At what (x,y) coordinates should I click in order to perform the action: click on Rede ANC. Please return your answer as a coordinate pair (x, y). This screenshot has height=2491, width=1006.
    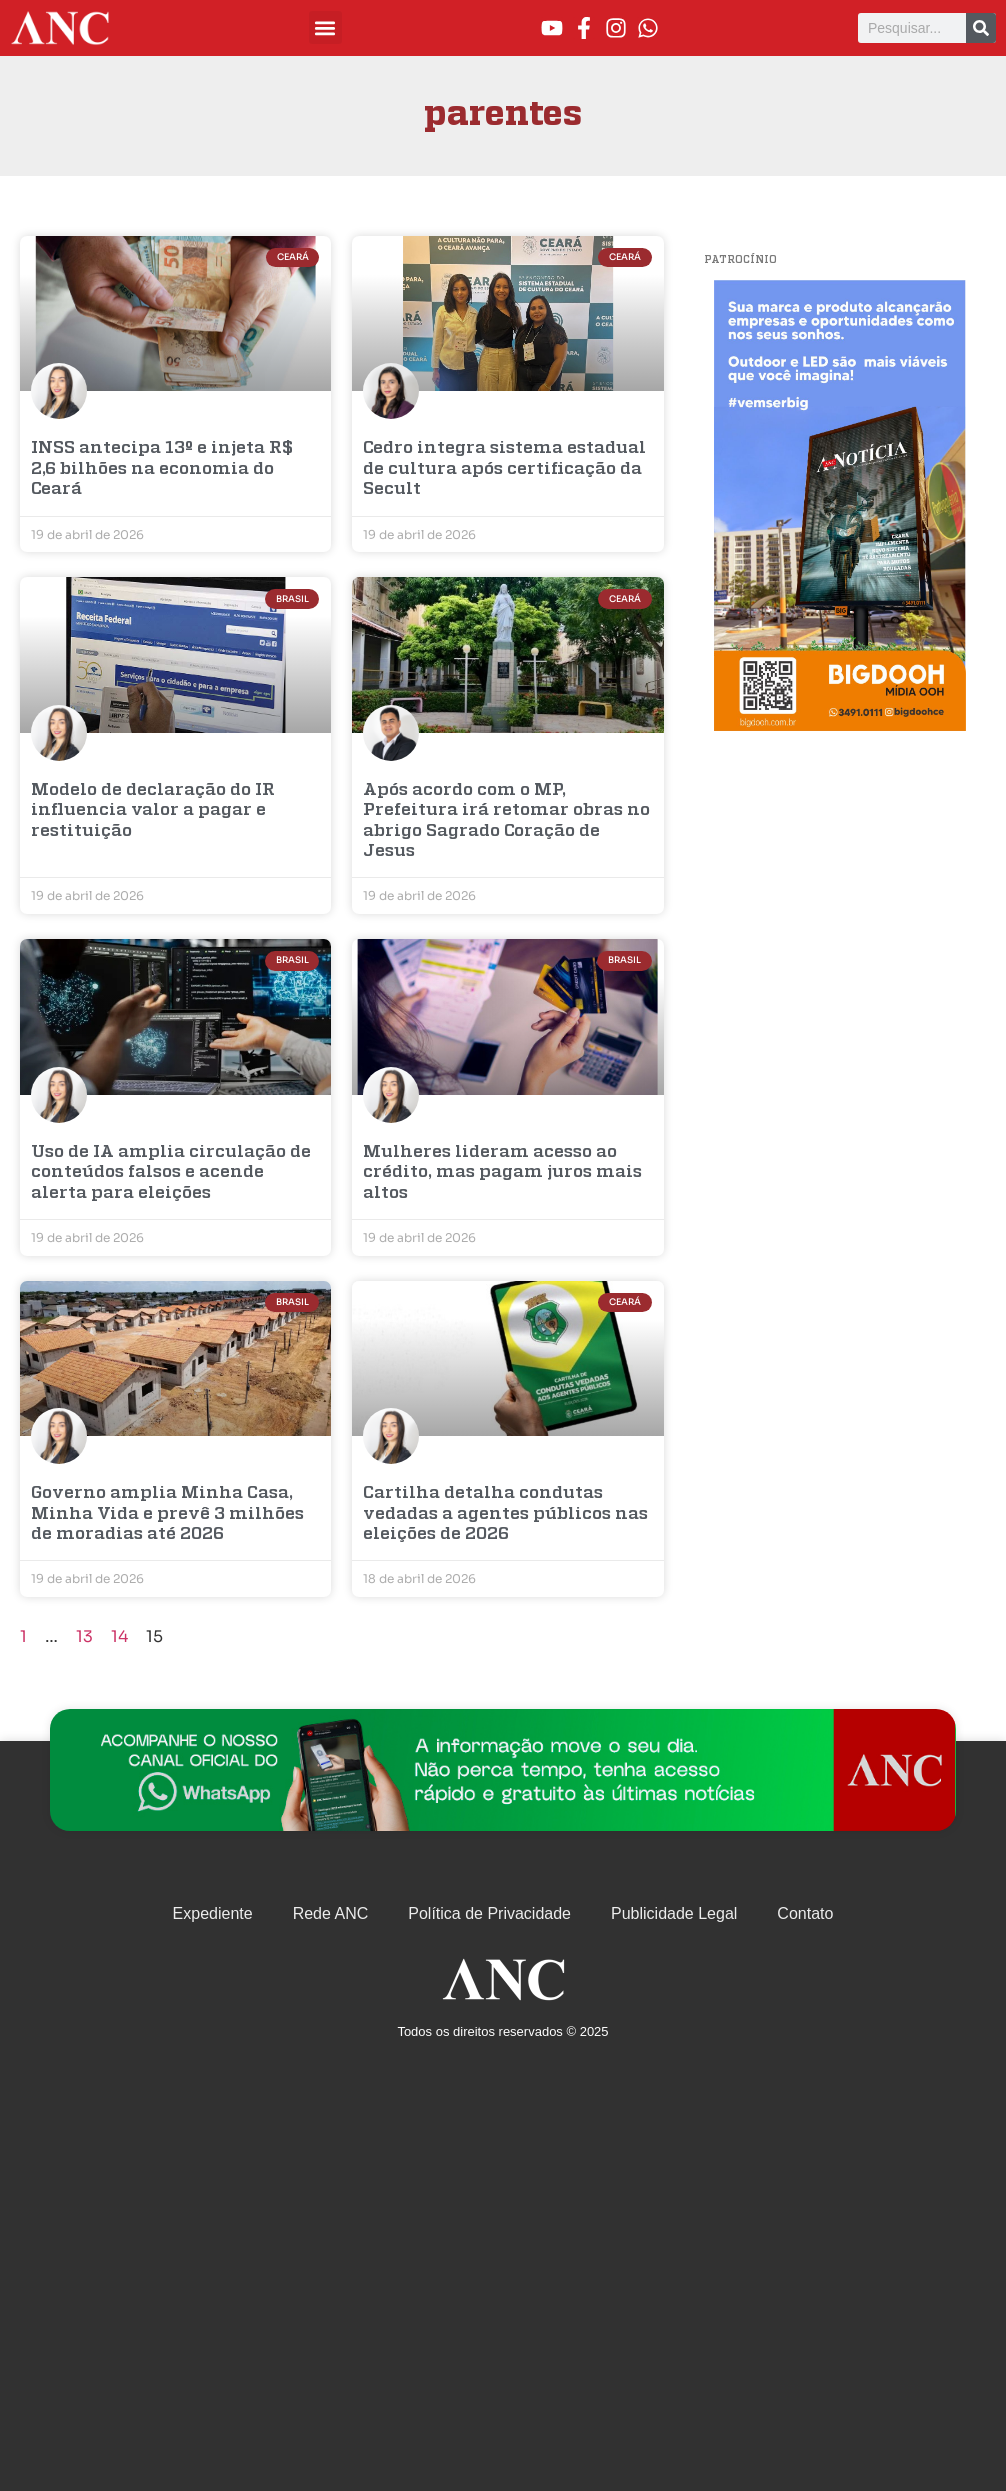
    Looking at the image, I should click on (331, 1913).